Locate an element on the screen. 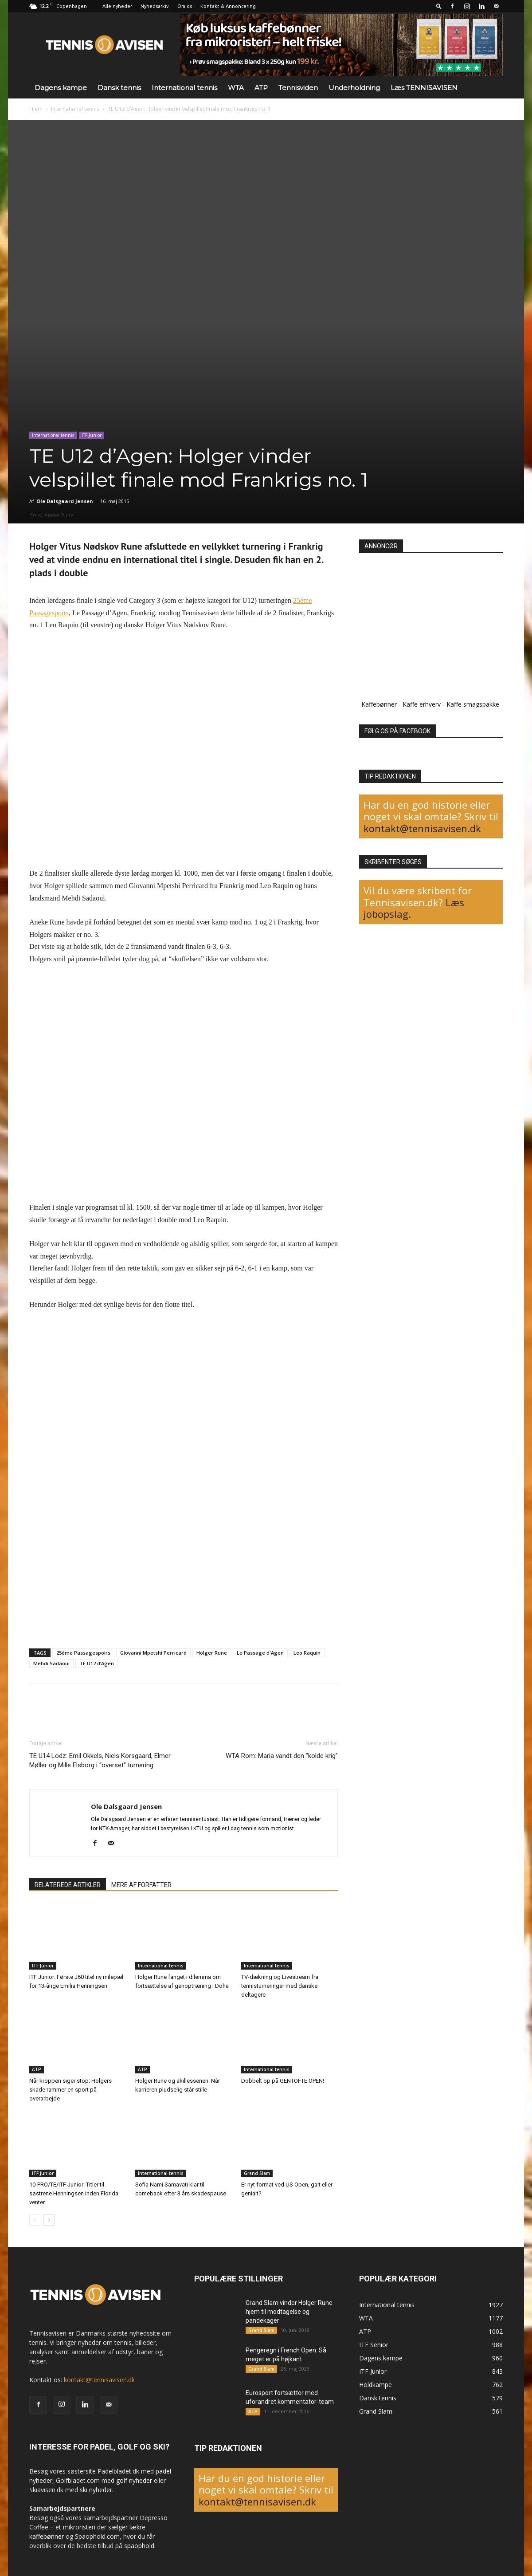 The width and height of the screenshot is (532, 2576). Leo Raquin is located at coordinates (307, 1652).